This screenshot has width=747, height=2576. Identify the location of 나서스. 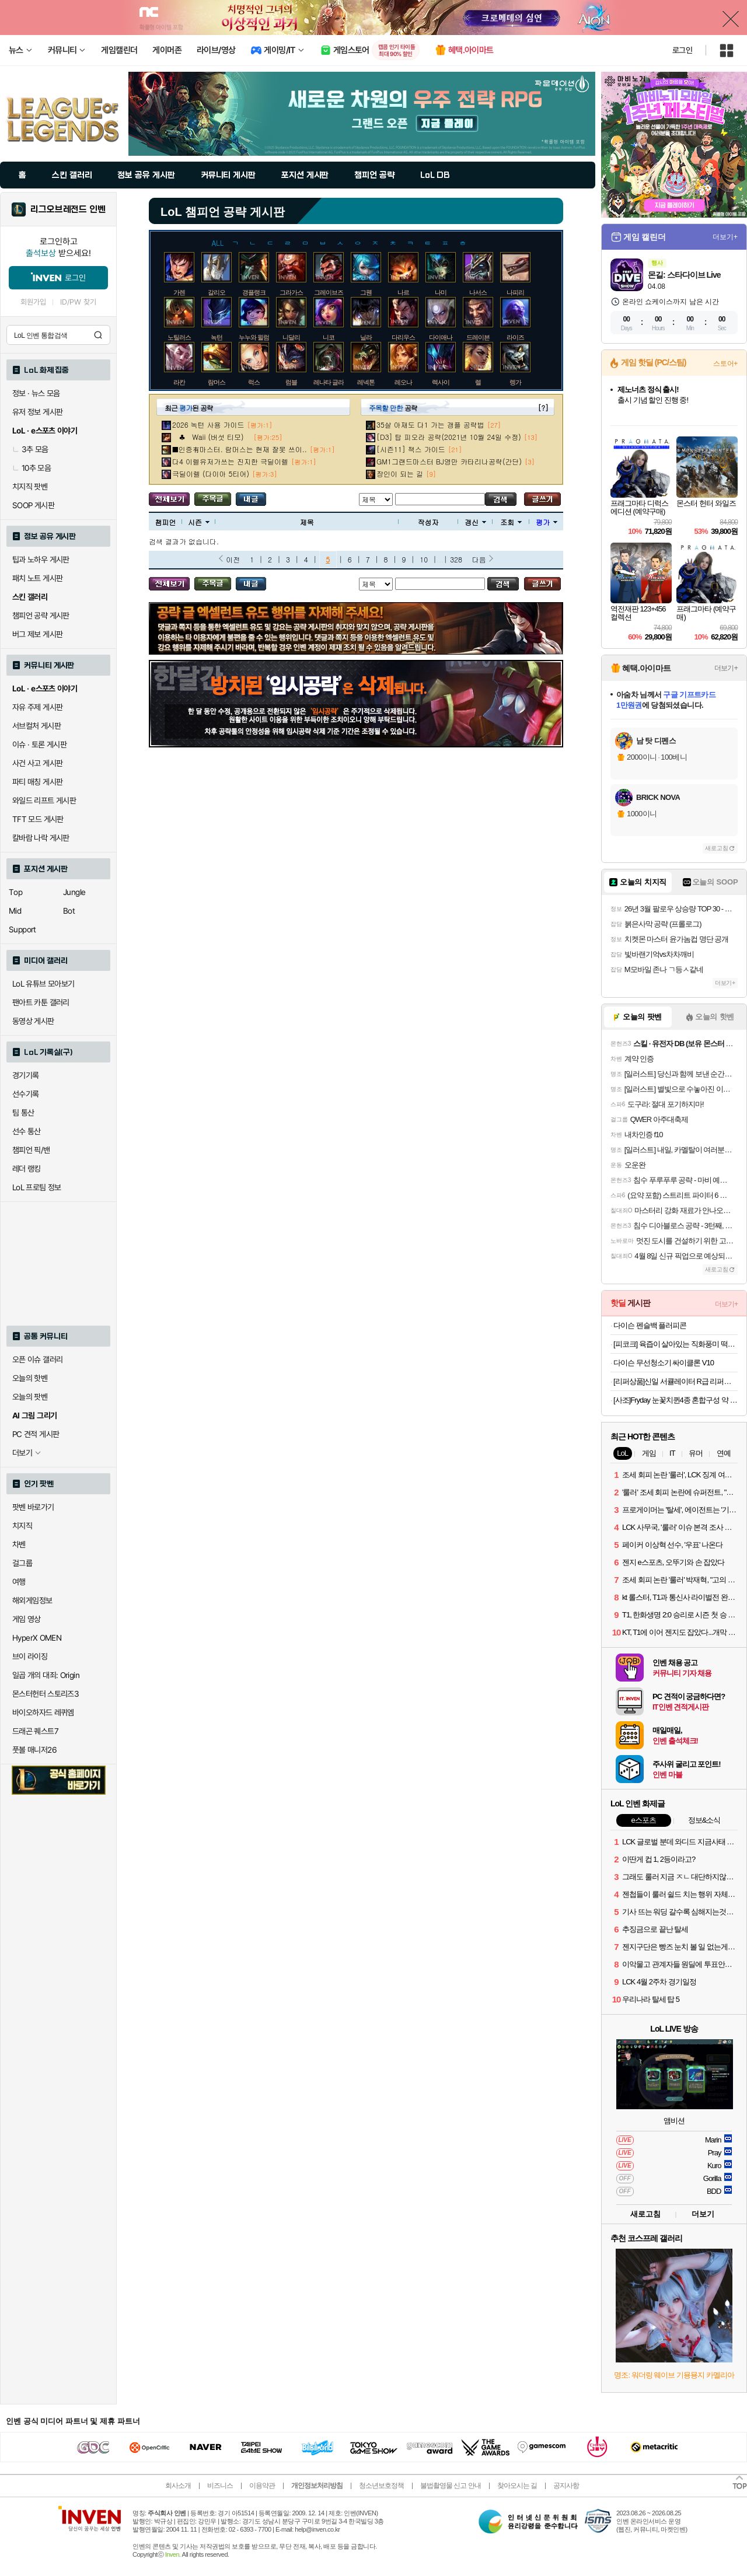
(478, 292).